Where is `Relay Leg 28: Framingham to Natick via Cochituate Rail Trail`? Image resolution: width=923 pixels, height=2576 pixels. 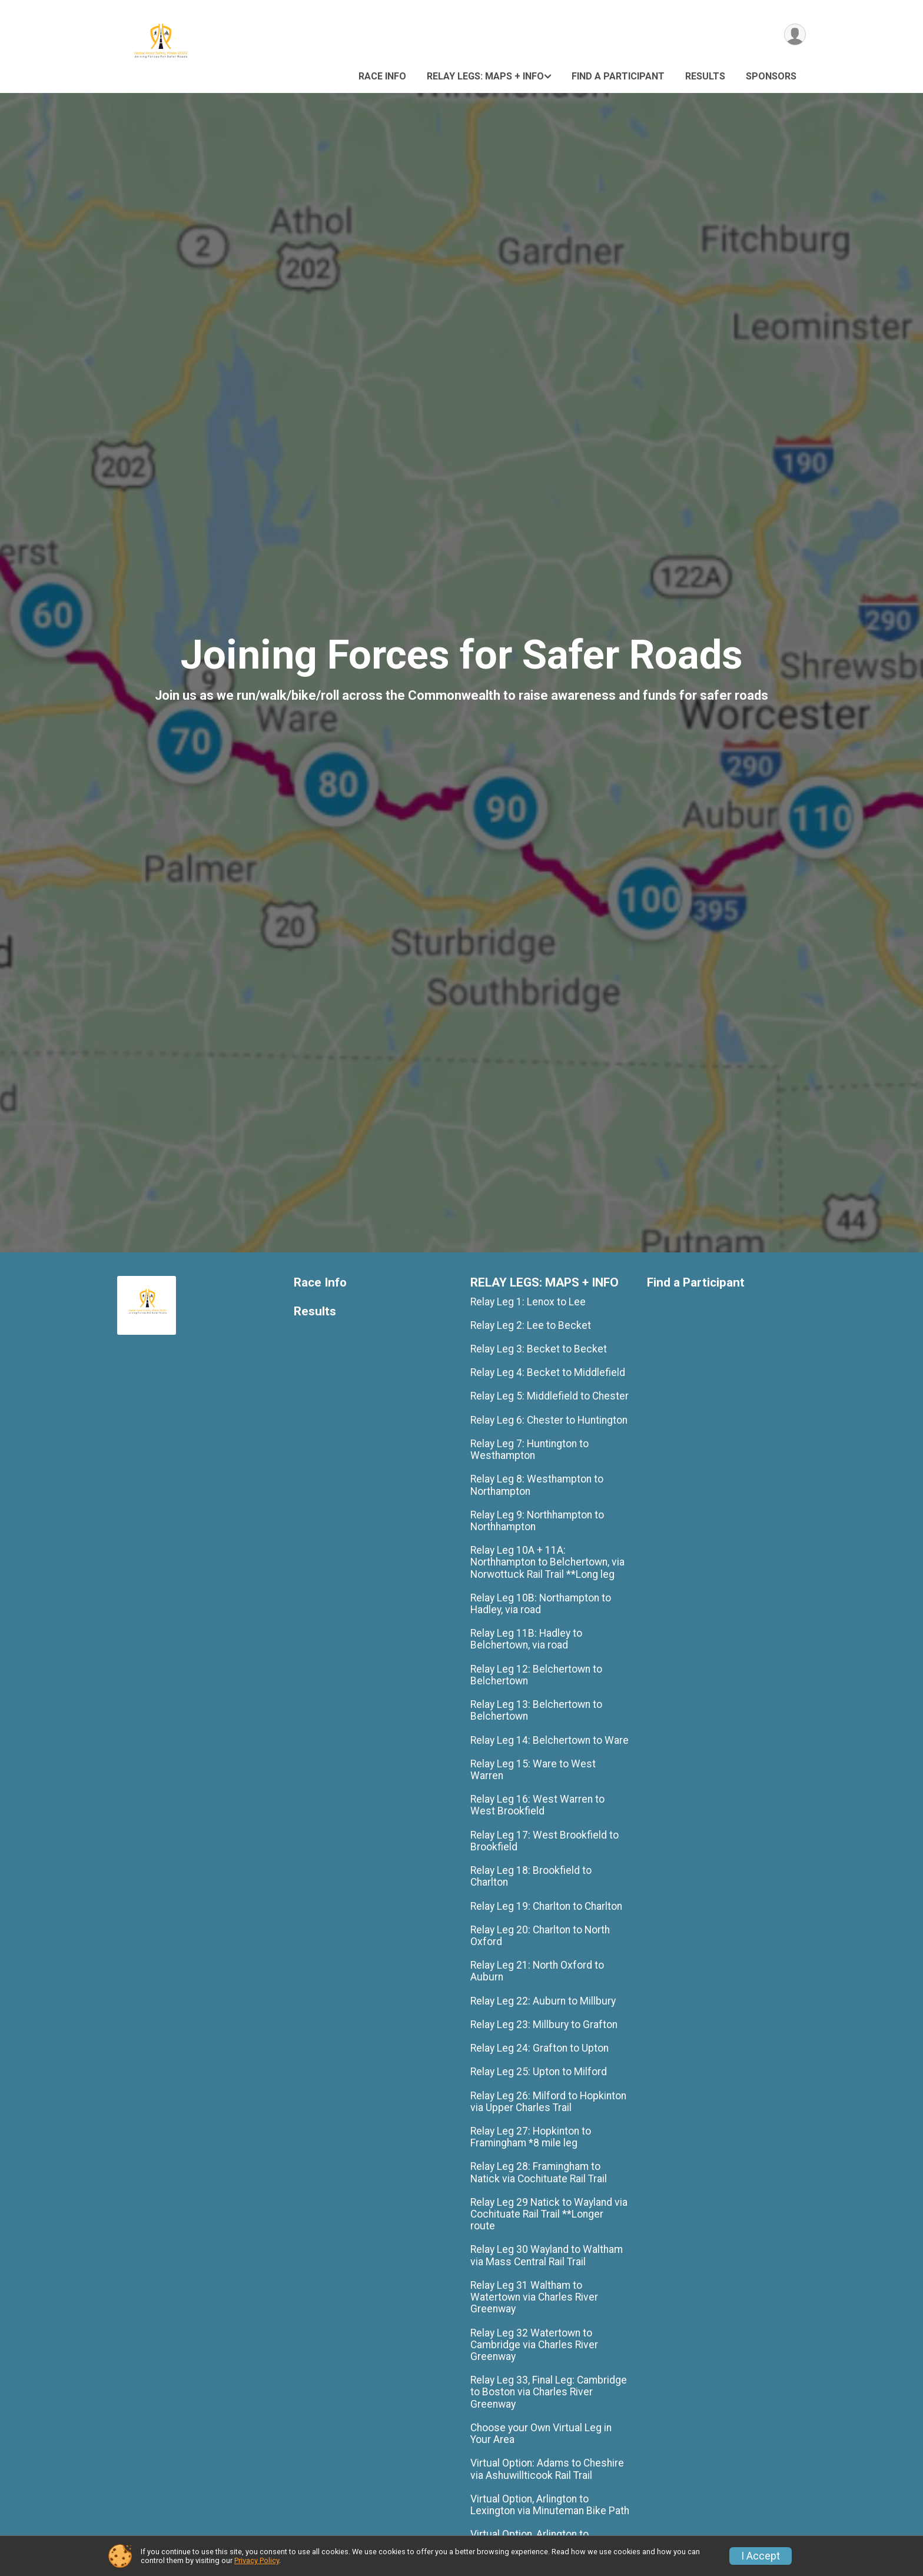
Relay Leg 28: Framingham to Natick via Cochituate Rail Trail is located at coordinates (538, 2172).